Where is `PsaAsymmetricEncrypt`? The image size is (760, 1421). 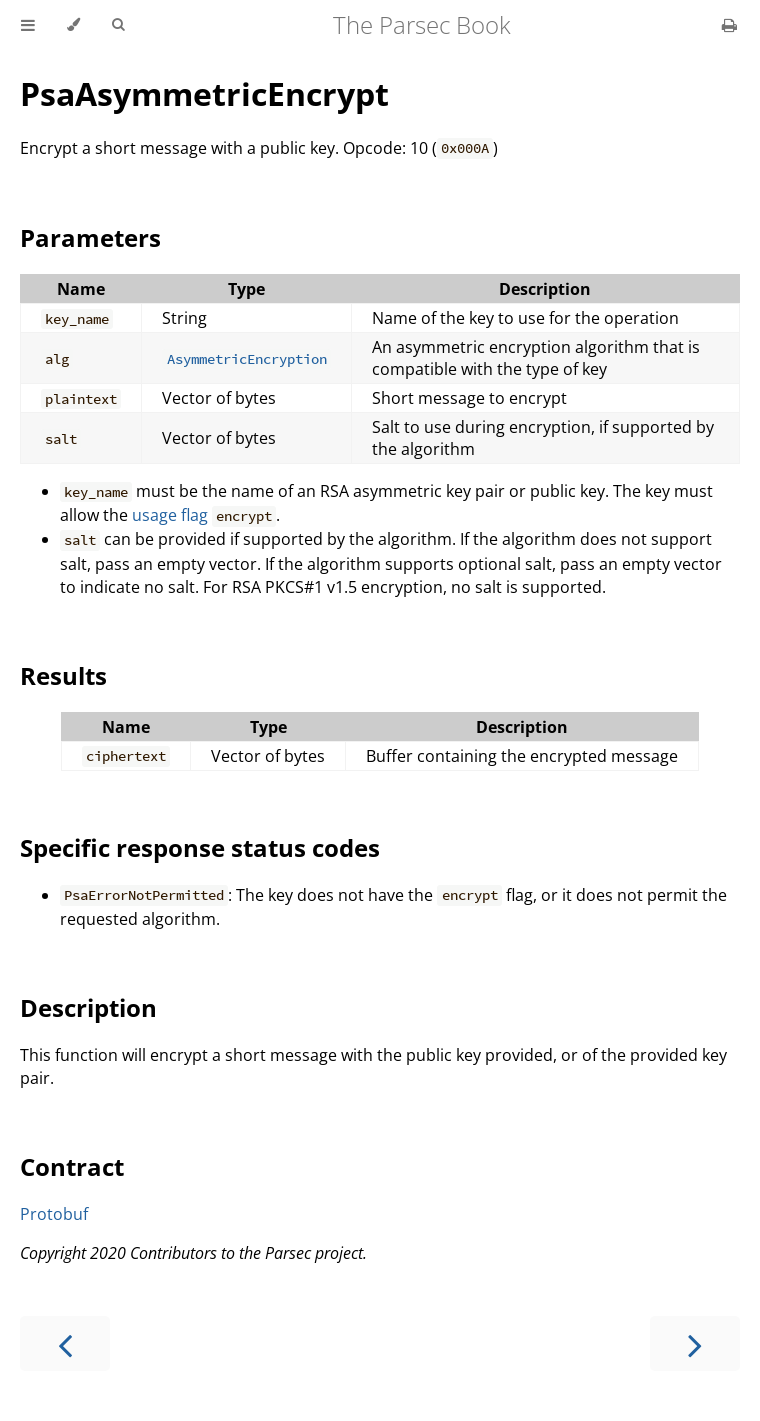
PsaAsymmetricEncrypt is located at coordinates (204, 93).